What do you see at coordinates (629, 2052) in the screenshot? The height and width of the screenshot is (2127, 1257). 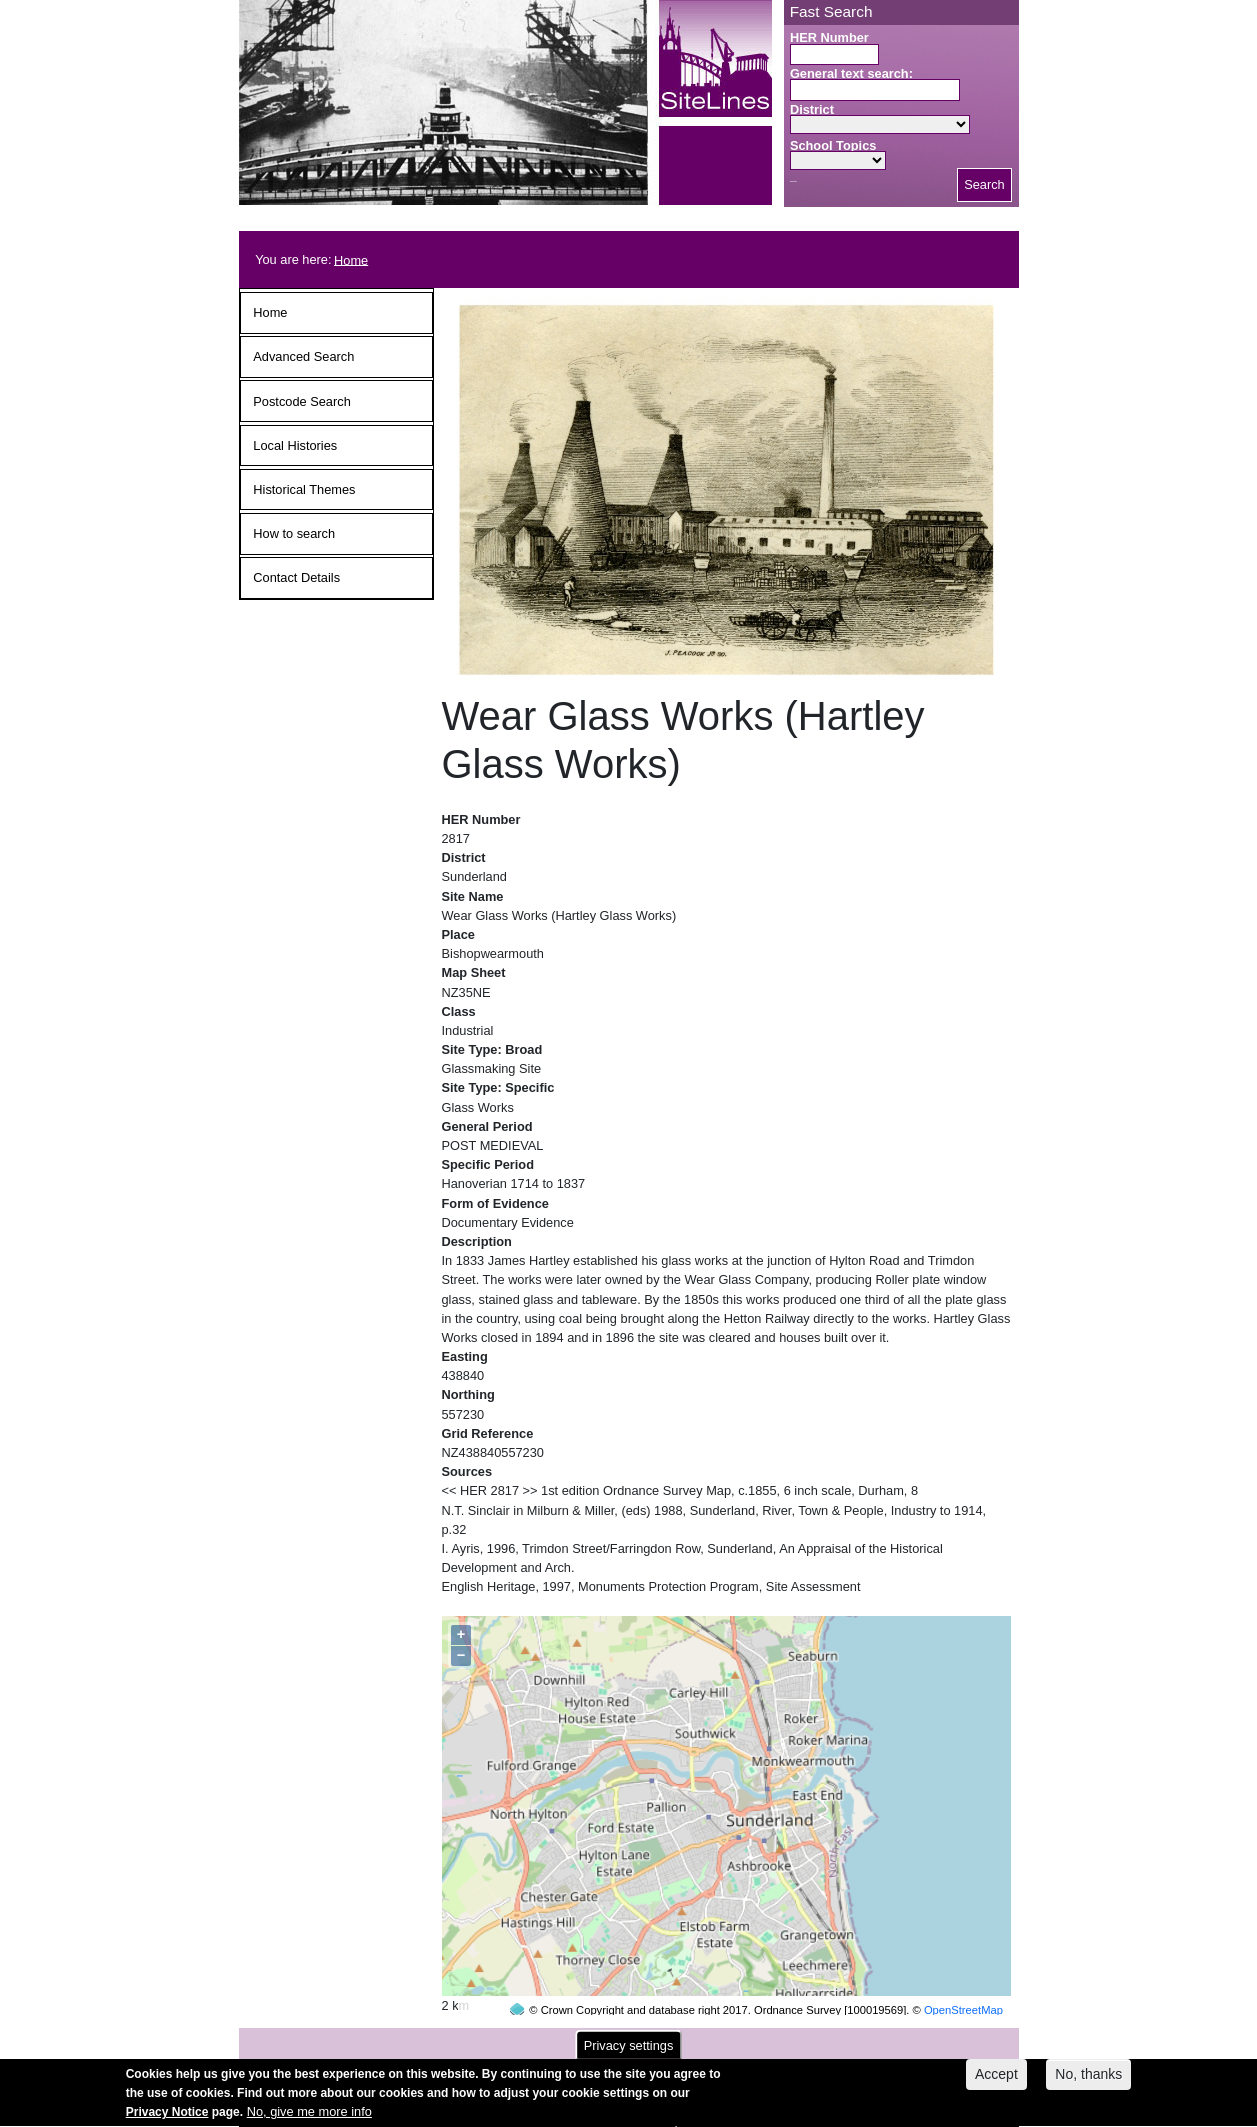 I see `Privacy settings` at bounding box center [629, 2052].